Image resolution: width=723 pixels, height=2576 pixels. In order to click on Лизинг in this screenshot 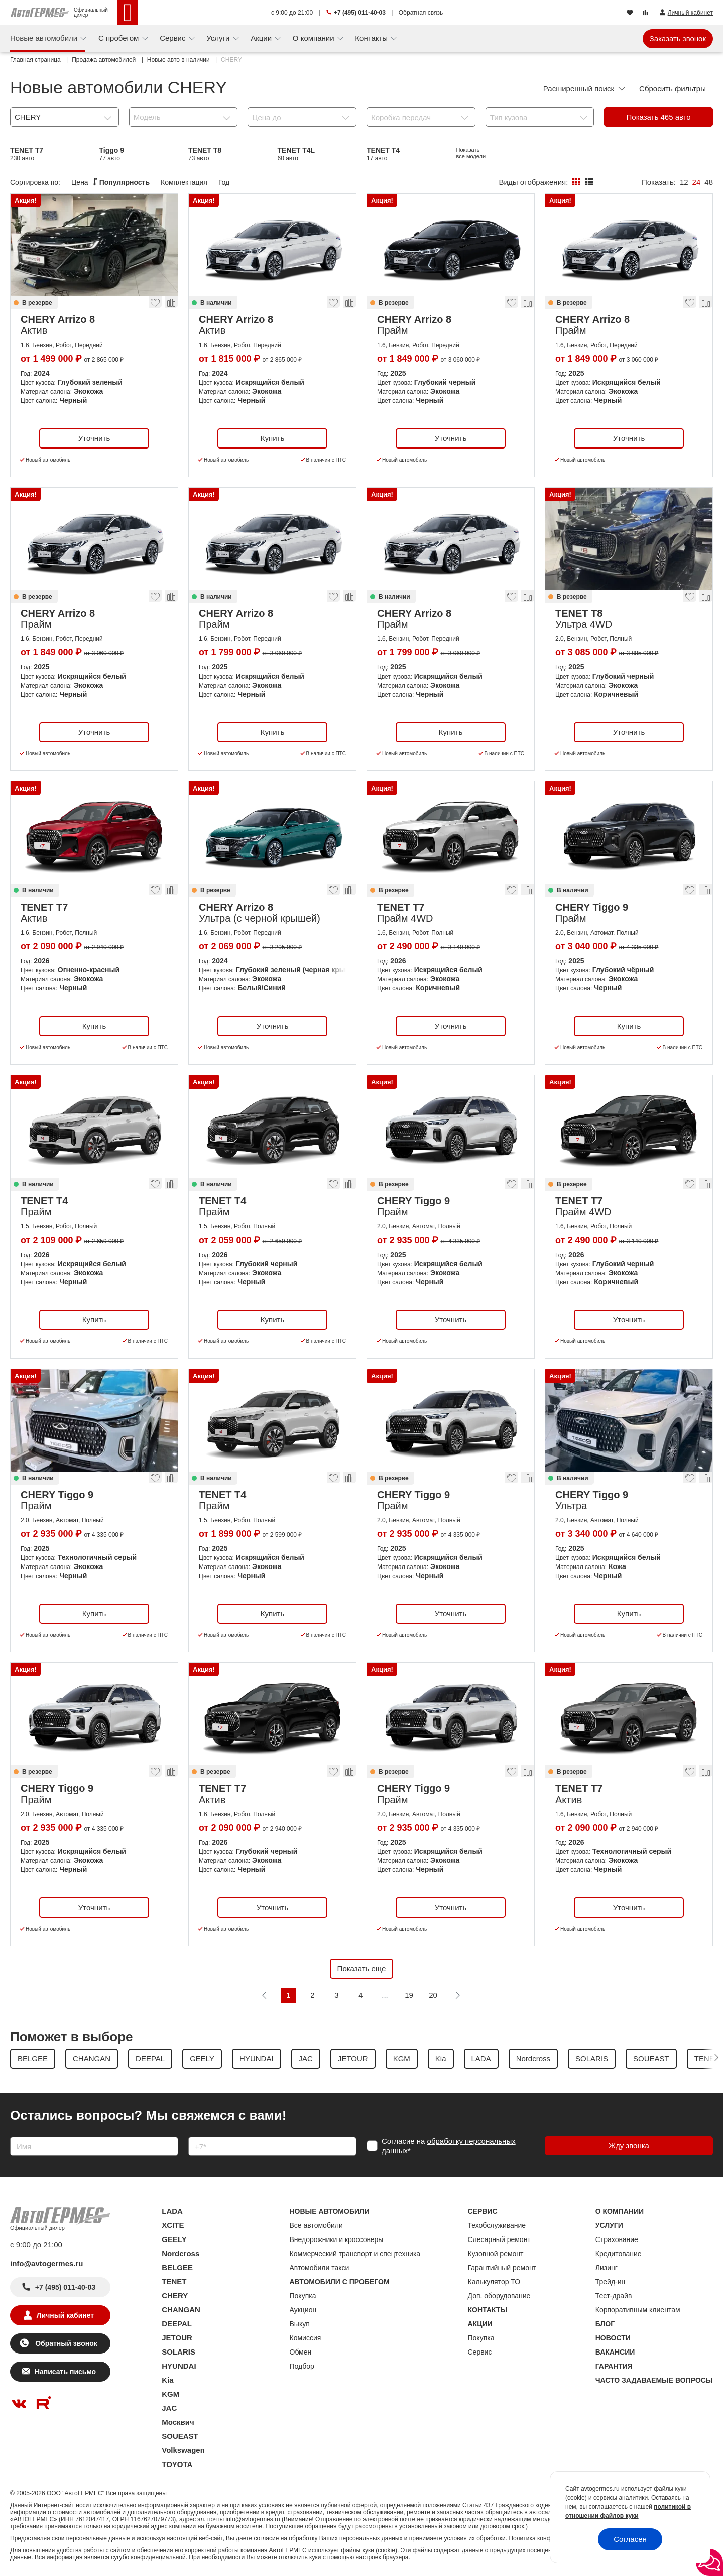, I will do `click(606, 2268)`.